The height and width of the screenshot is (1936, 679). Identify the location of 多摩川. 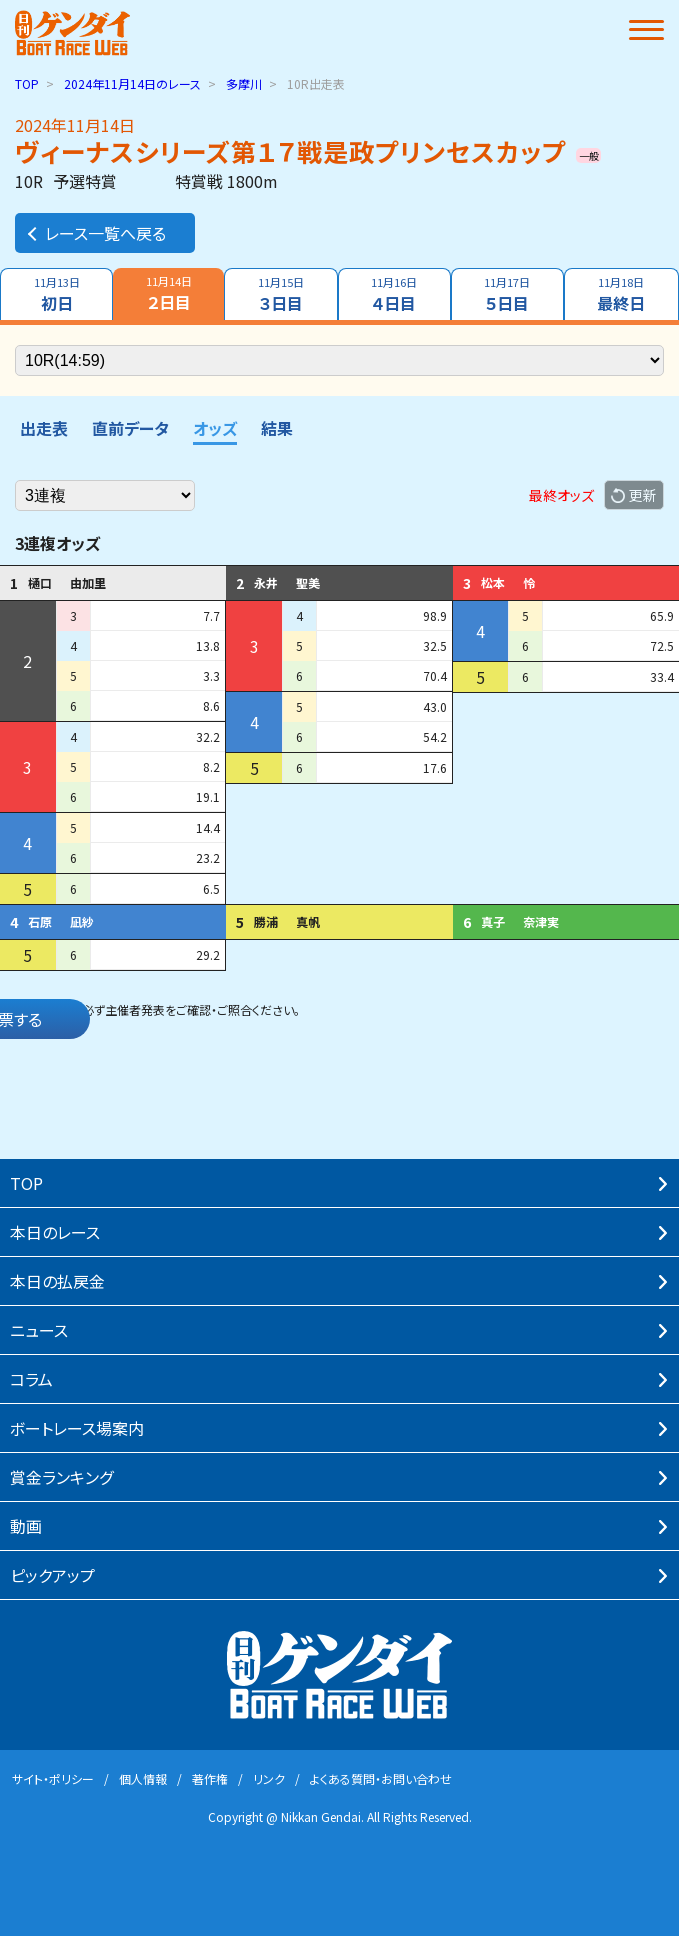
(244, 83).